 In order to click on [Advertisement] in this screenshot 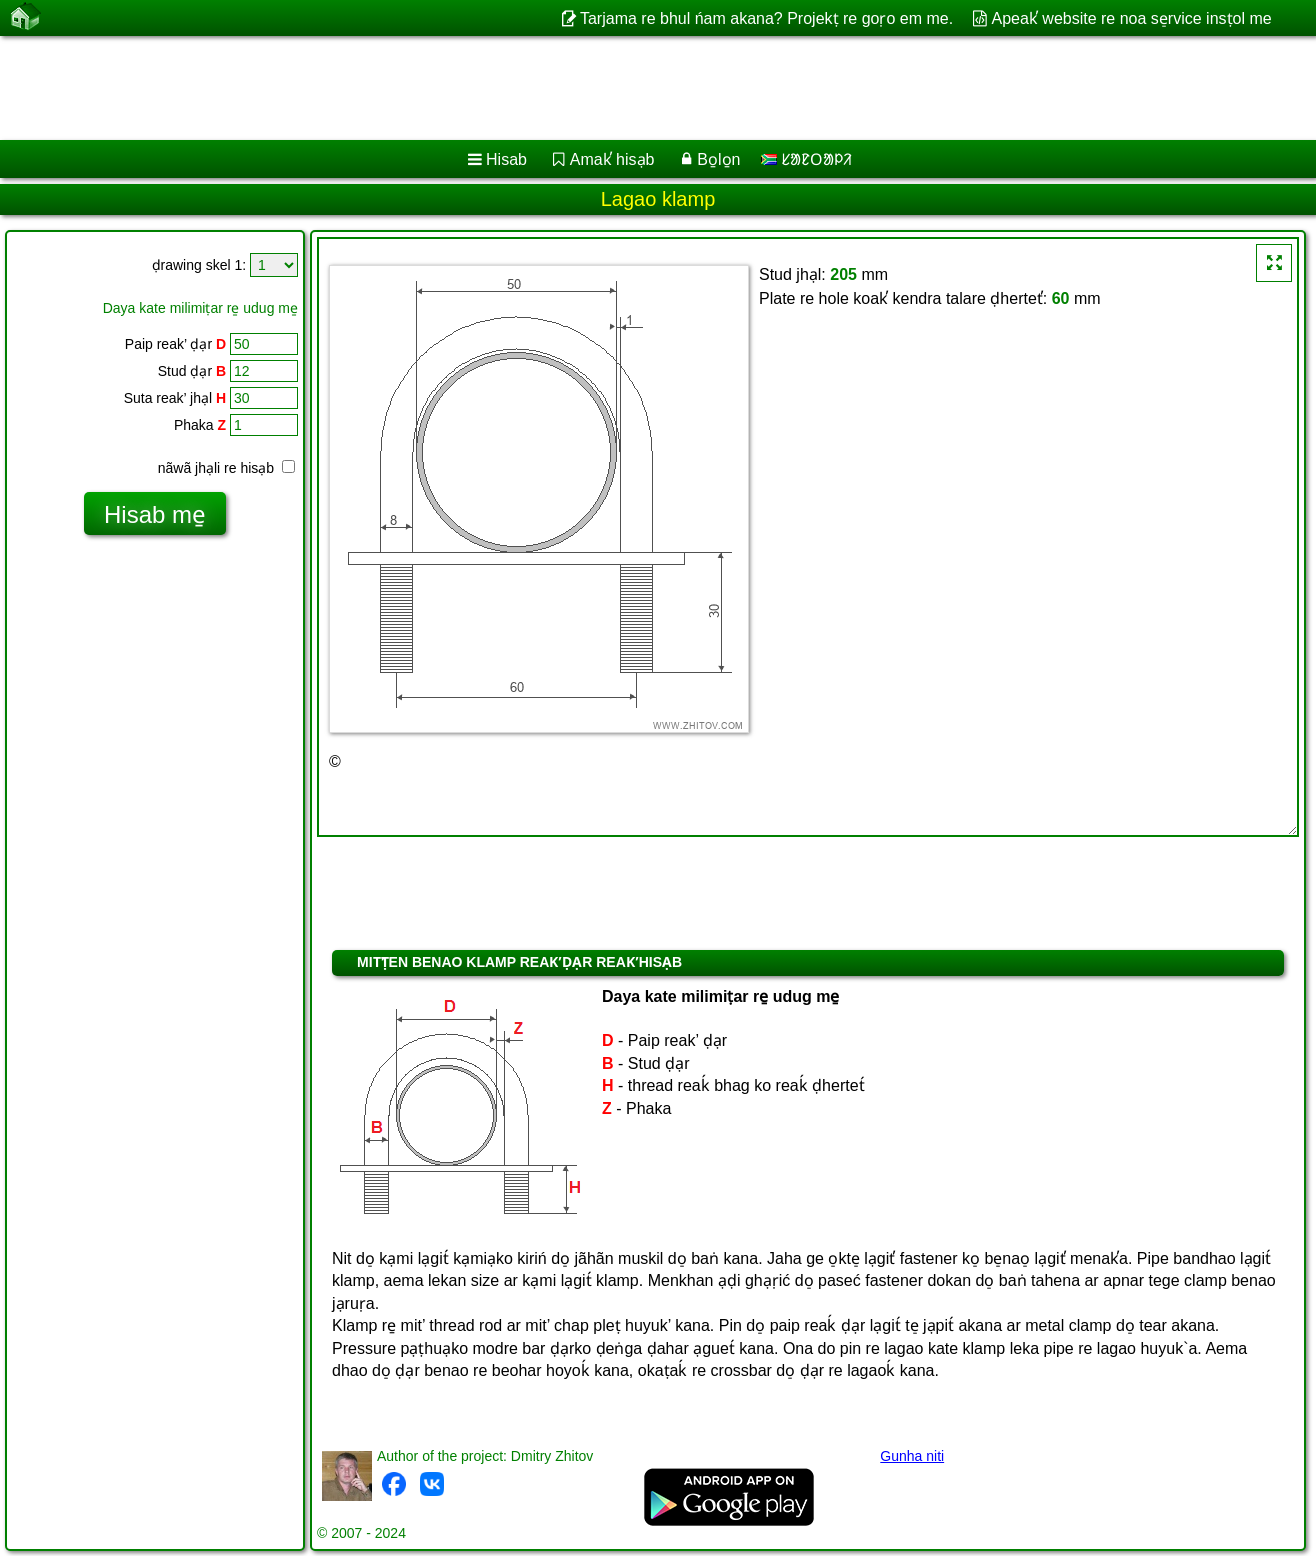, I will do `click(607, 88)`.